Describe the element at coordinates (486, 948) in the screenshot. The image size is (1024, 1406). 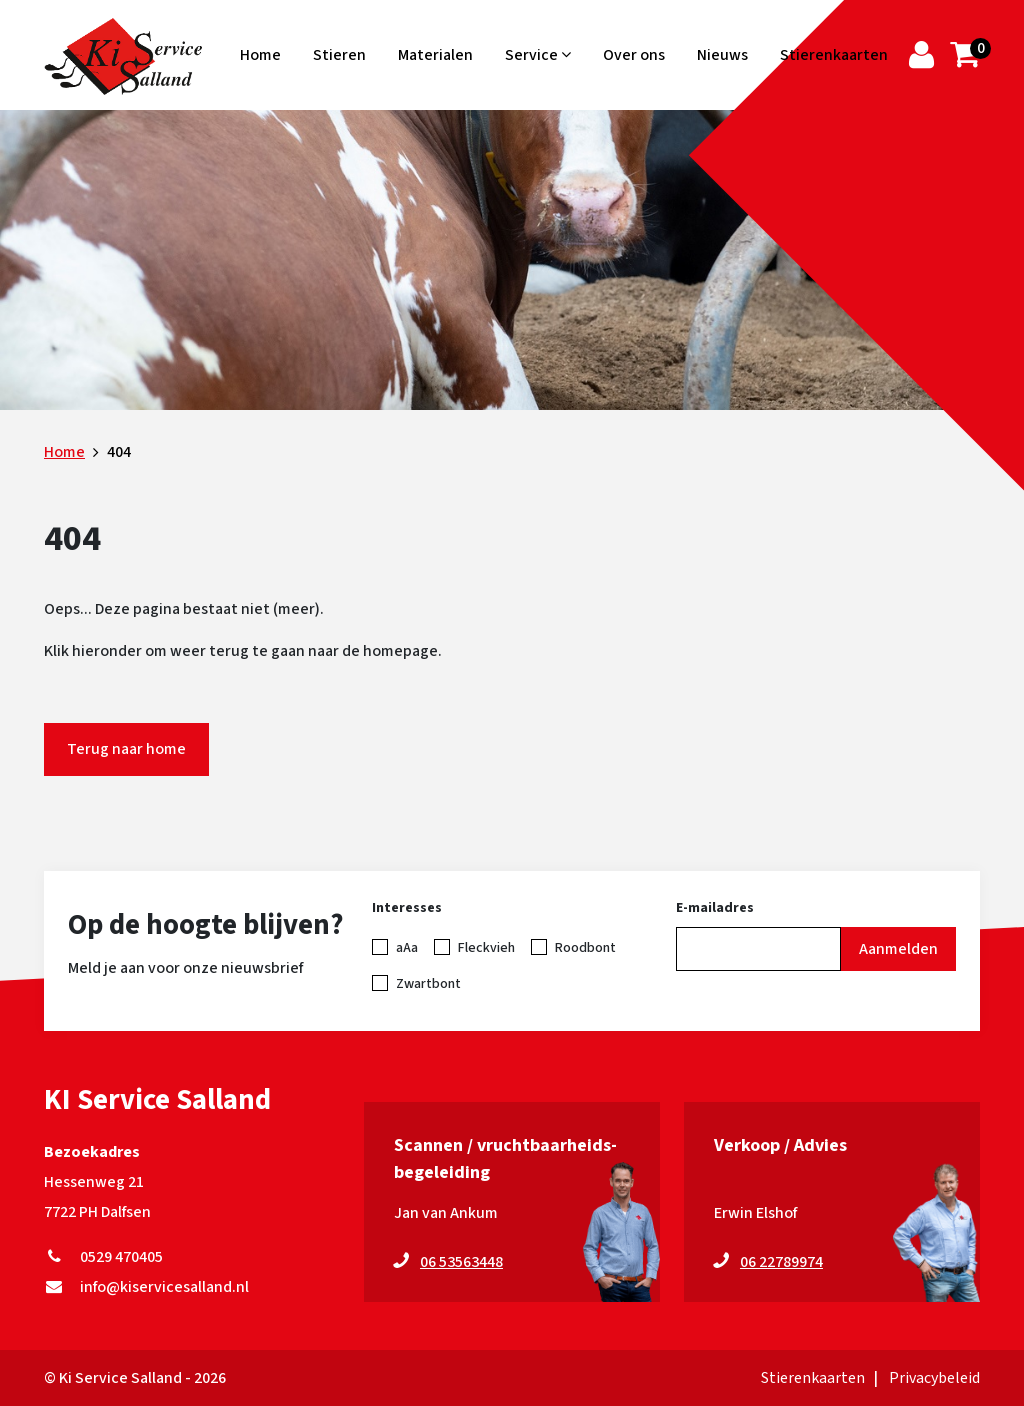
I see `Fleckvieh` at that location.